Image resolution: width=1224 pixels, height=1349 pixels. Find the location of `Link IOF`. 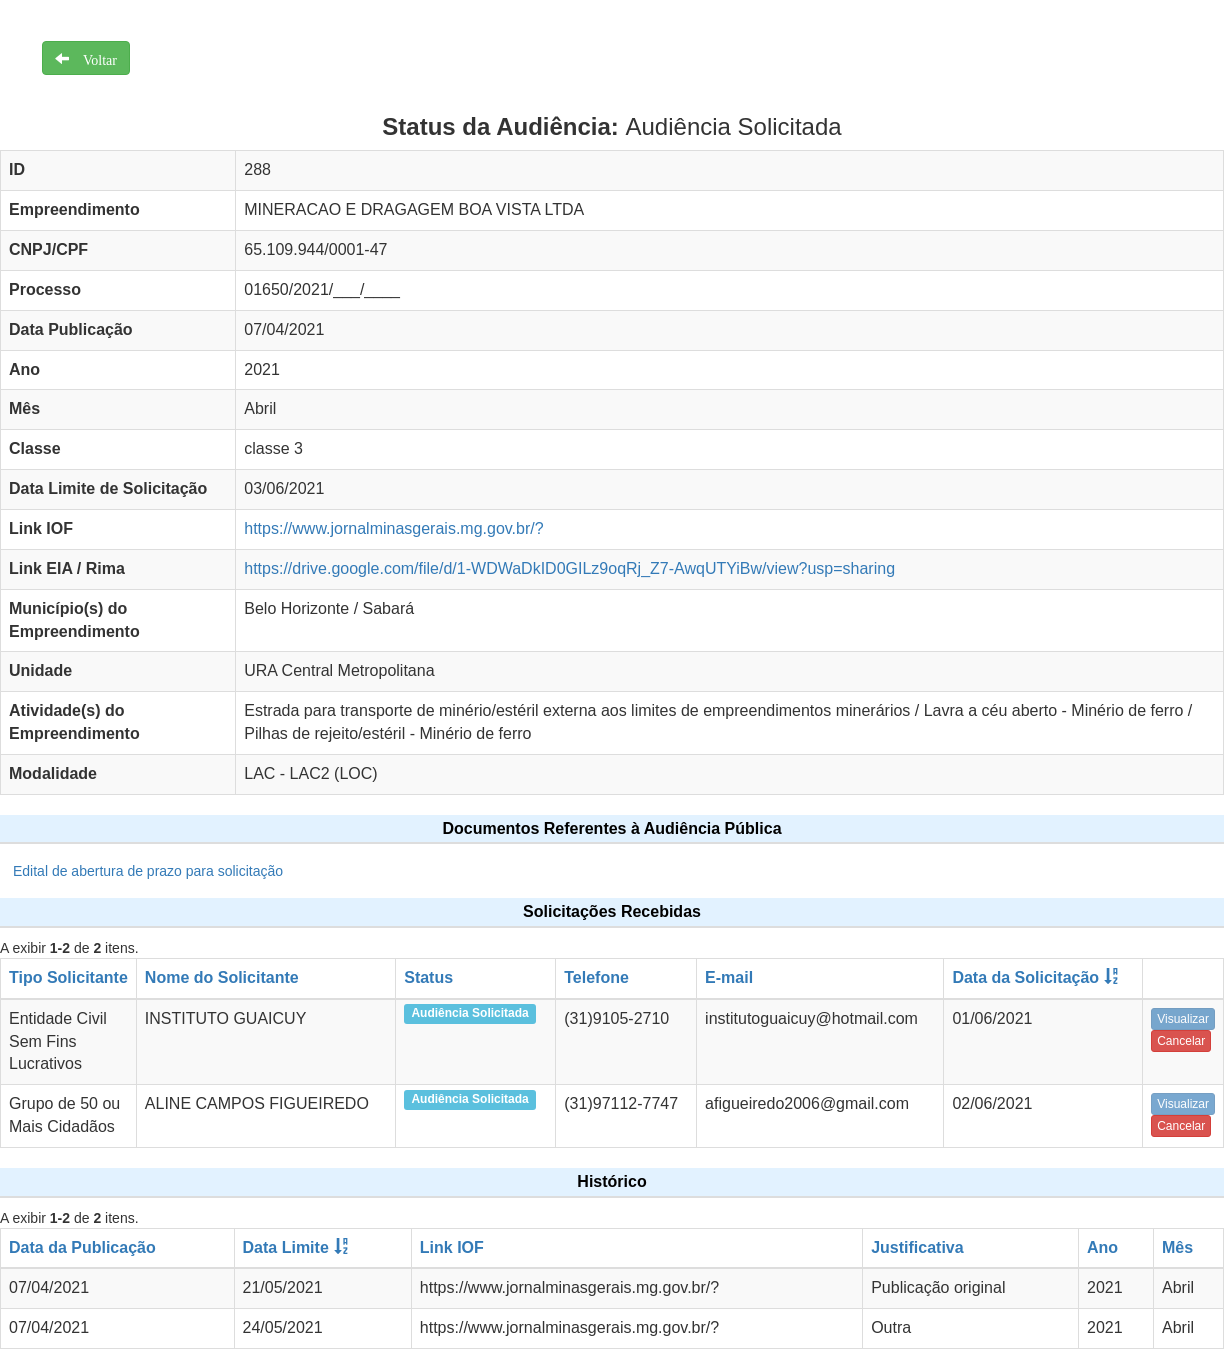

Link IOF is located at coordinates (452, 1247).